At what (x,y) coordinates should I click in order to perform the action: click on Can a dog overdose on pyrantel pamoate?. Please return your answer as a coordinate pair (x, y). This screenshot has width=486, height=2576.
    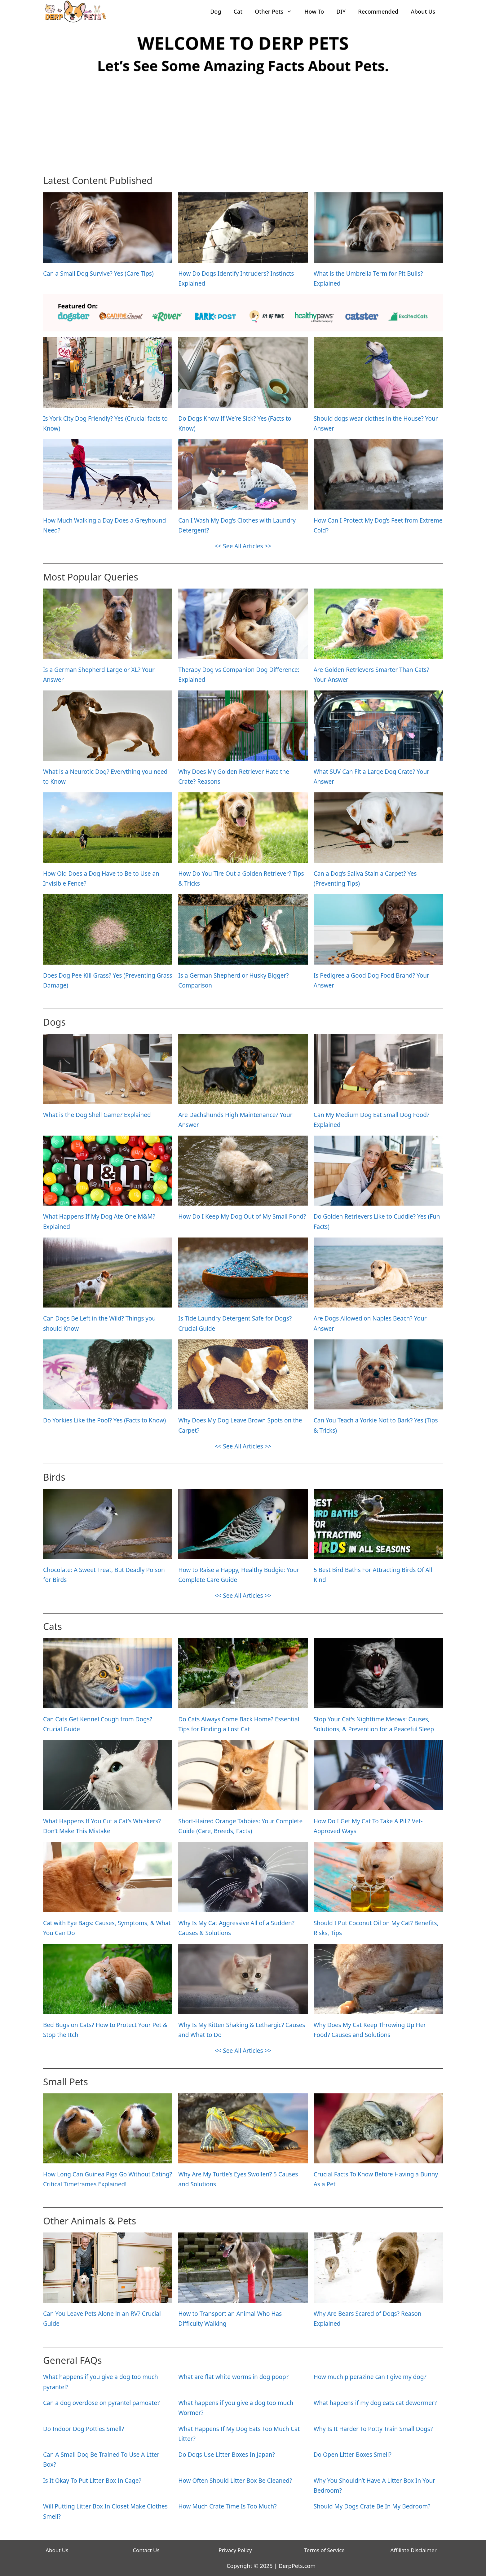
    Looking at the image, I should click on (101, 2403).